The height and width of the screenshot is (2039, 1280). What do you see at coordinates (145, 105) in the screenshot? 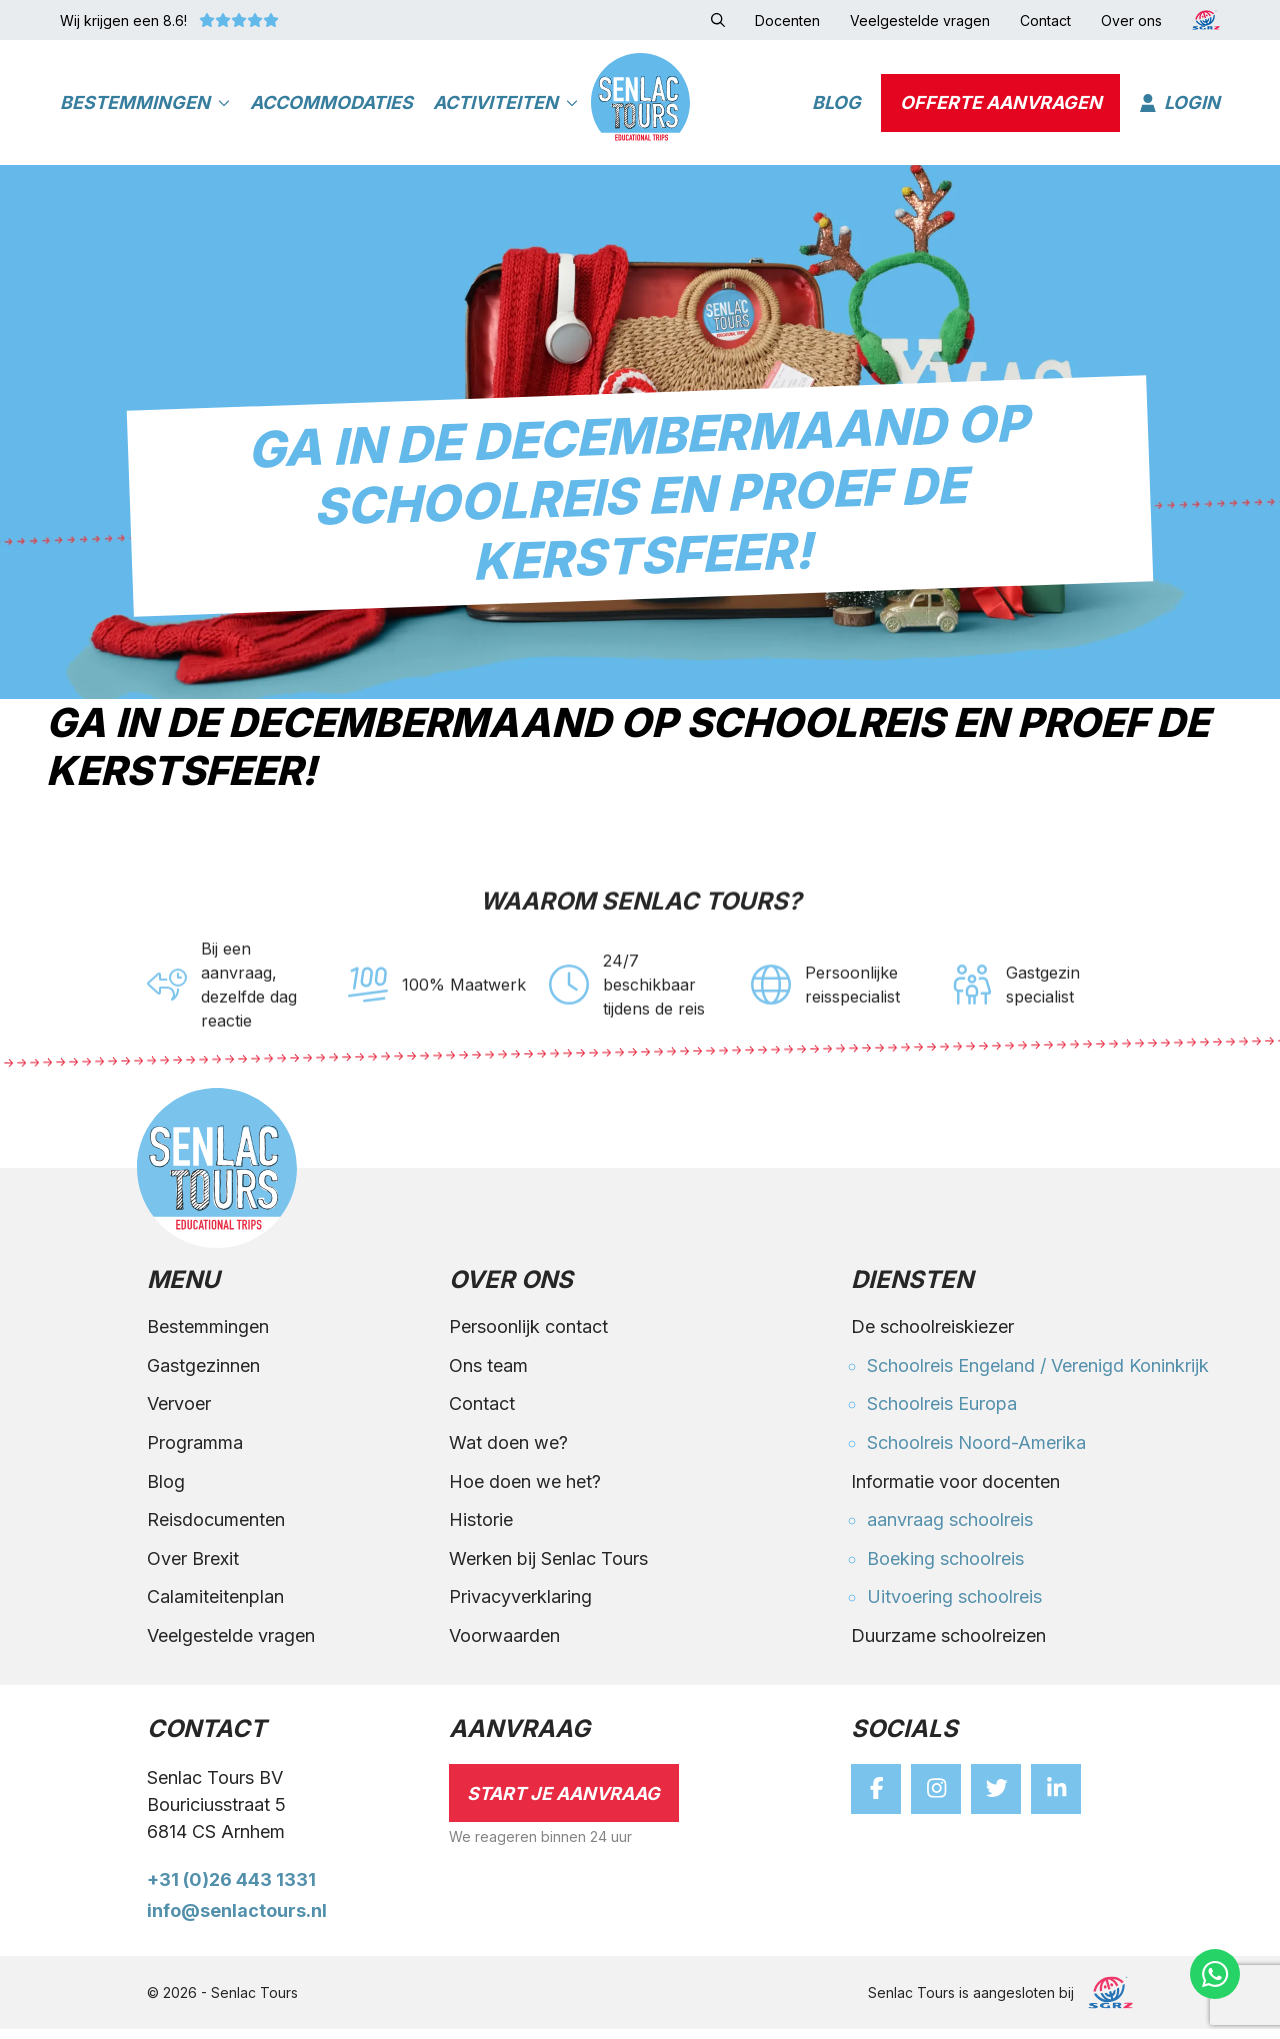
I see `Bestemmingen` at bounding box center [145, 105].